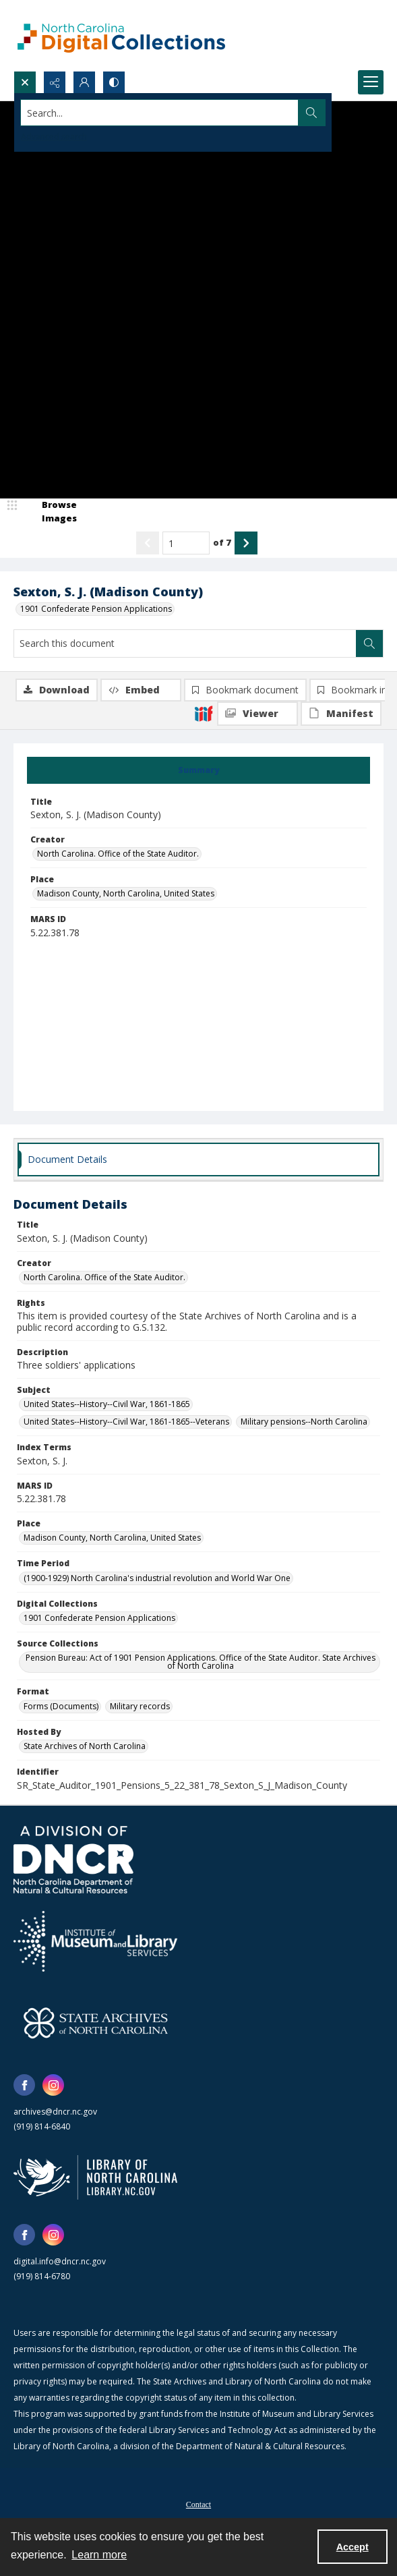 The image size is (397, 2576). What do you see at coordinates (95, 1941) in the screenshot?
I see `[Institute of Museum and Library Services]` at bounding box center [95, 1941].